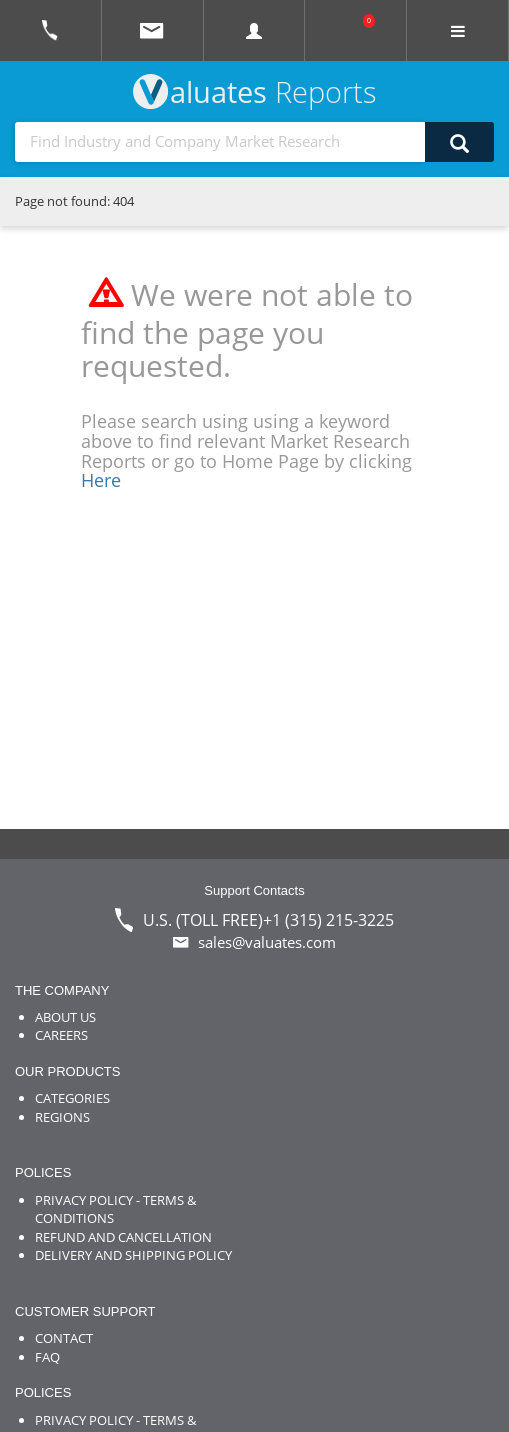 Image resolution: width=509 pixels, height=1432 pixels. Describe the element at coordinates (65, 1017) in the screenshot. I see `ABOUT US` at that location.